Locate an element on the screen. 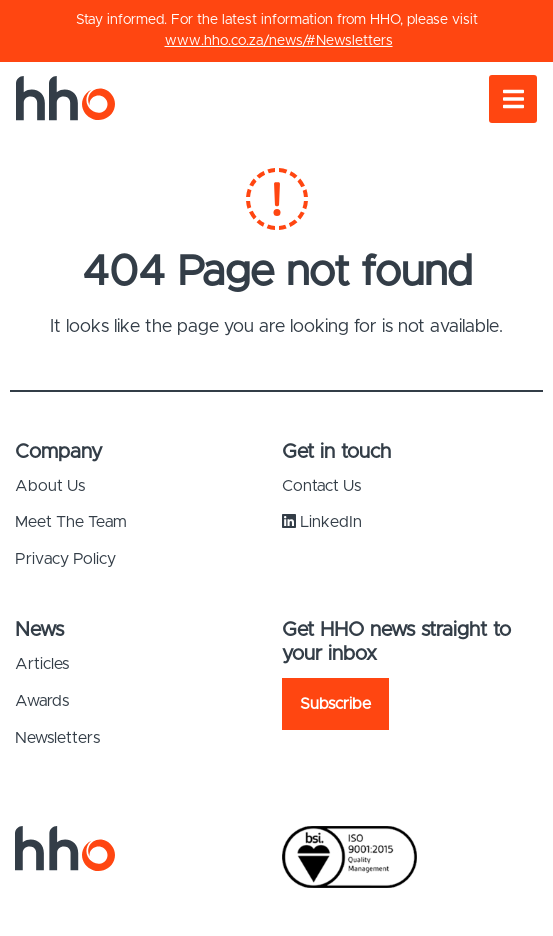  Articles is located at coordinates (42, 664).